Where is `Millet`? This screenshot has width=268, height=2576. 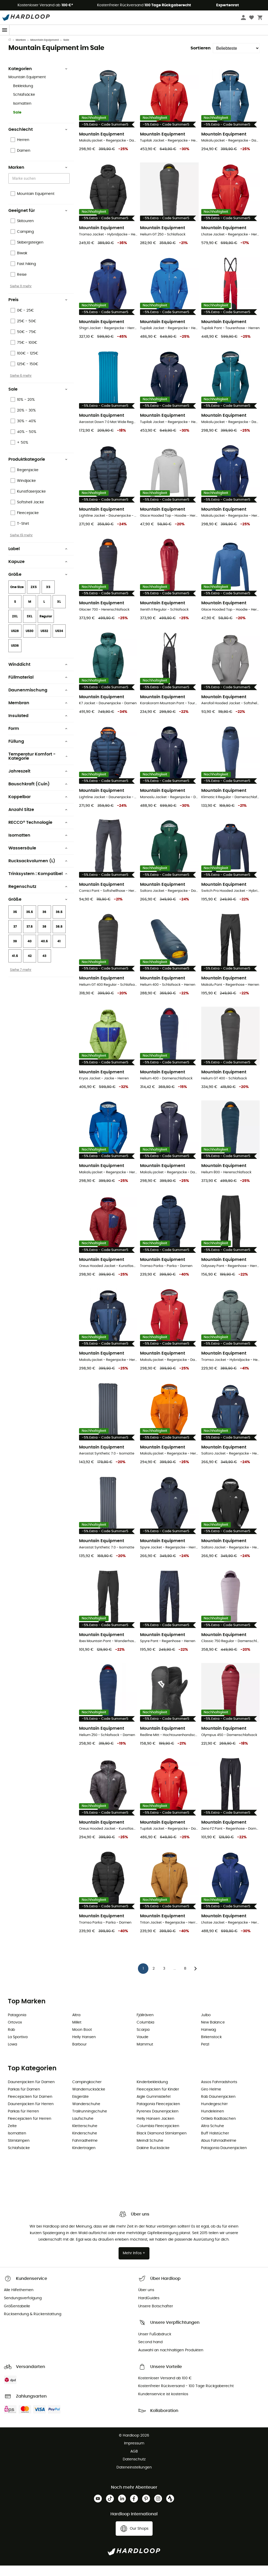
Millet is located at coordinates (76, 2033).